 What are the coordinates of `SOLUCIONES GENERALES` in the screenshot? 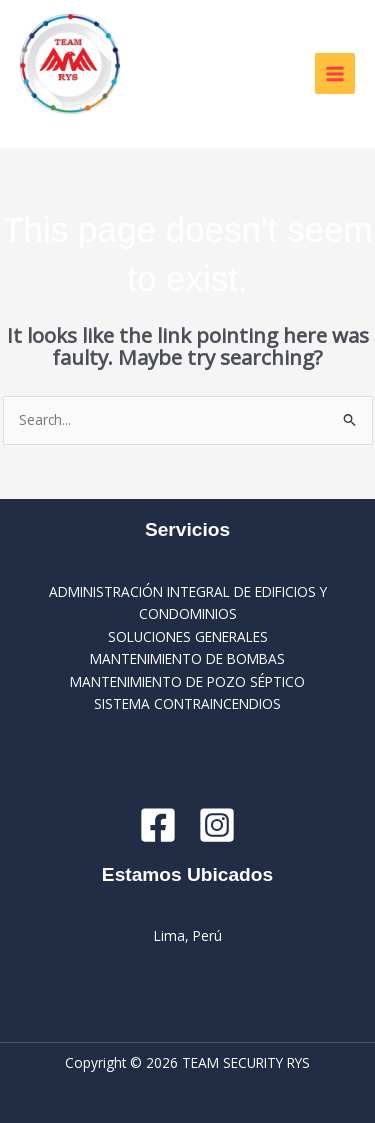 It's located at (188, 636).